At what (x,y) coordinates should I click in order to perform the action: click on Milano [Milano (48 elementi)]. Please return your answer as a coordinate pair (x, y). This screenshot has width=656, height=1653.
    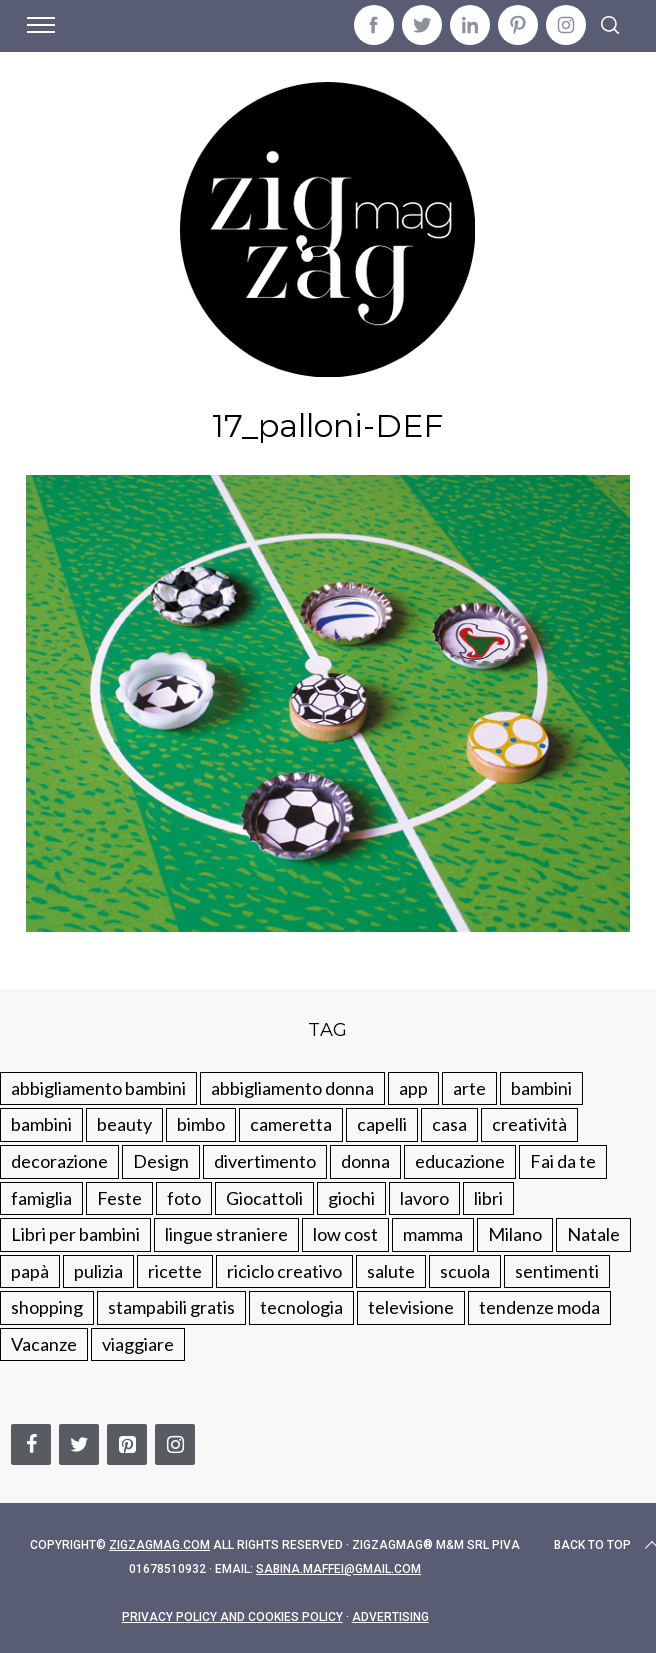
    Looking at the image, I should click on (515, 1234).